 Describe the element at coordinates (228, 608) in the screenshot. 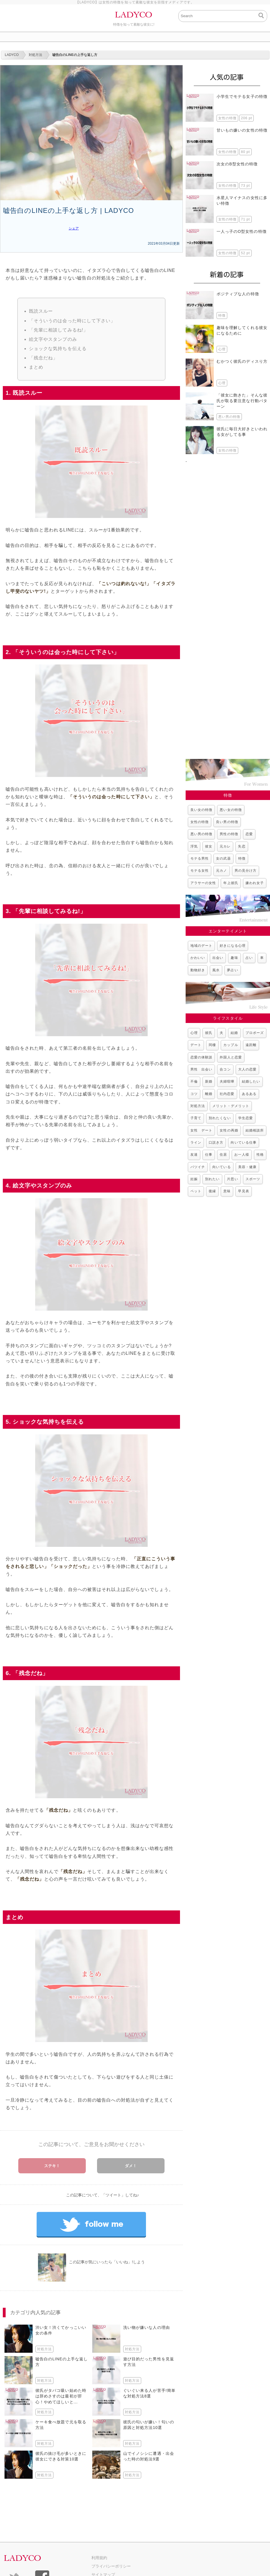

I see `[Advertisement]` at that location.